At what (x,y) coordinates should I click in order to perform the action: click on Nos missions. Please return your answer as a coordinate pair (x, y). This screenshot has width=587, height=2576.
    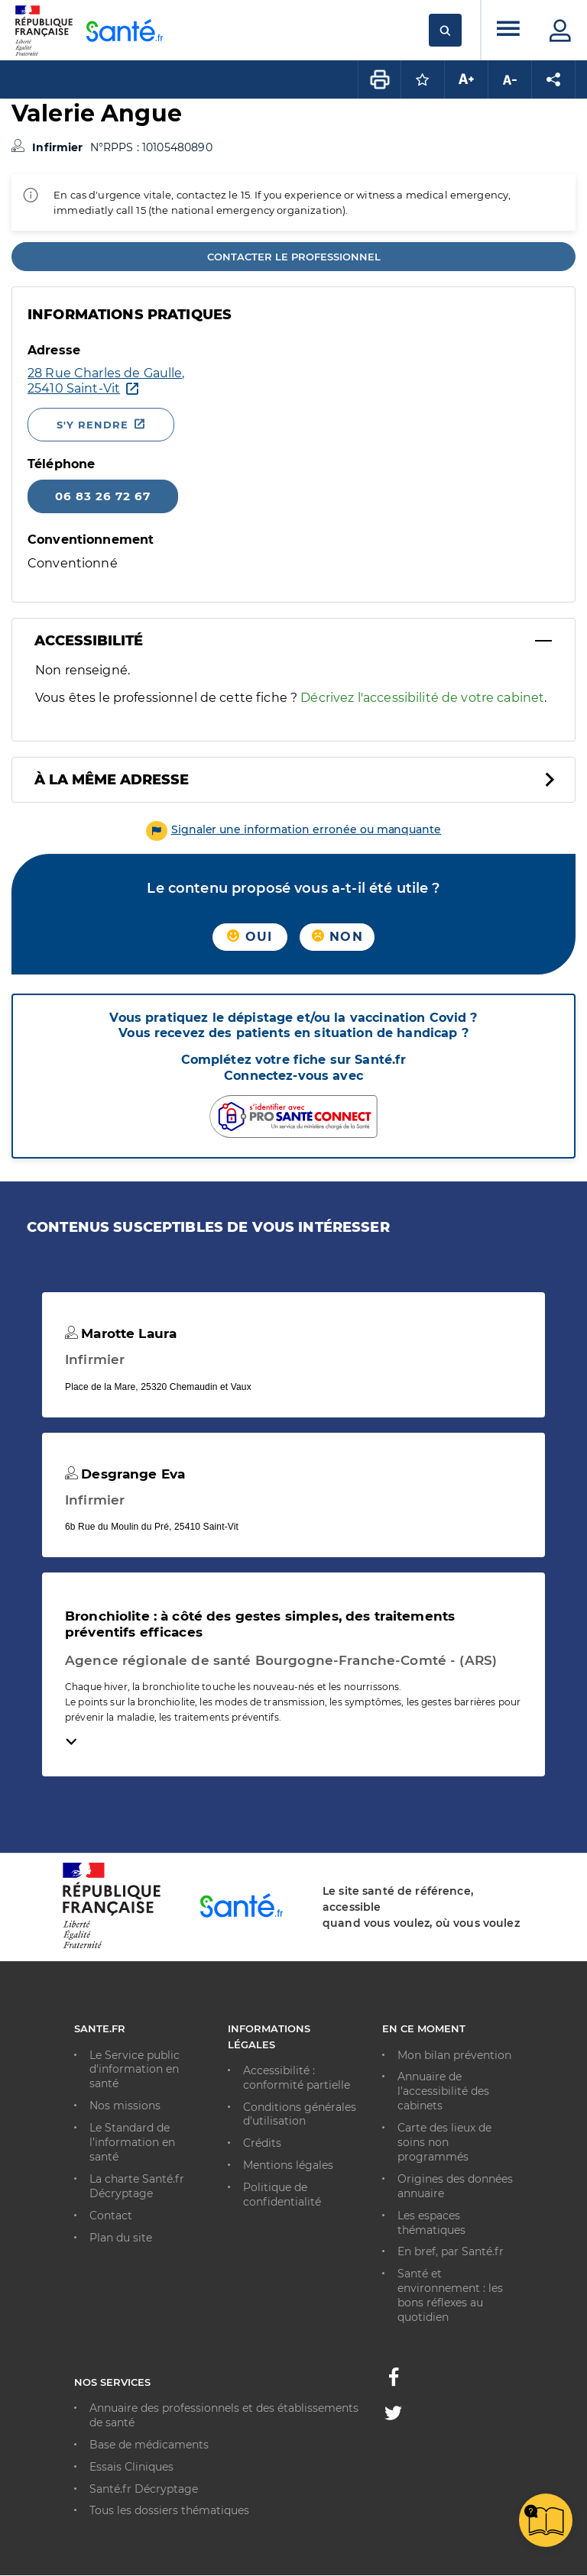
    Looking at the image, I should click on (125, 2105).